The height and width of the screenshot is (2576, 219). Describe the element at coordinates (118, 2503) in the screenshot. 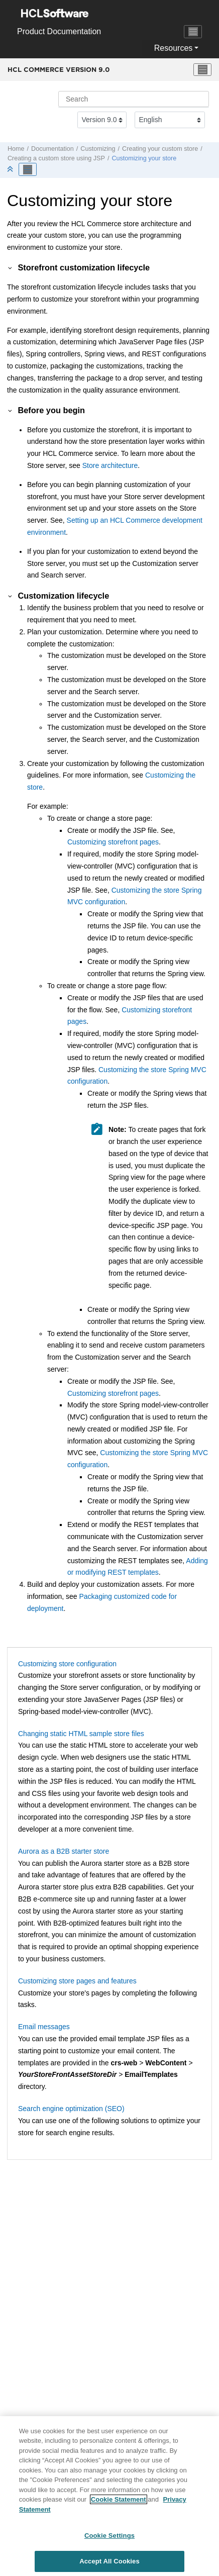

I see `Cookie Statement` at that location.